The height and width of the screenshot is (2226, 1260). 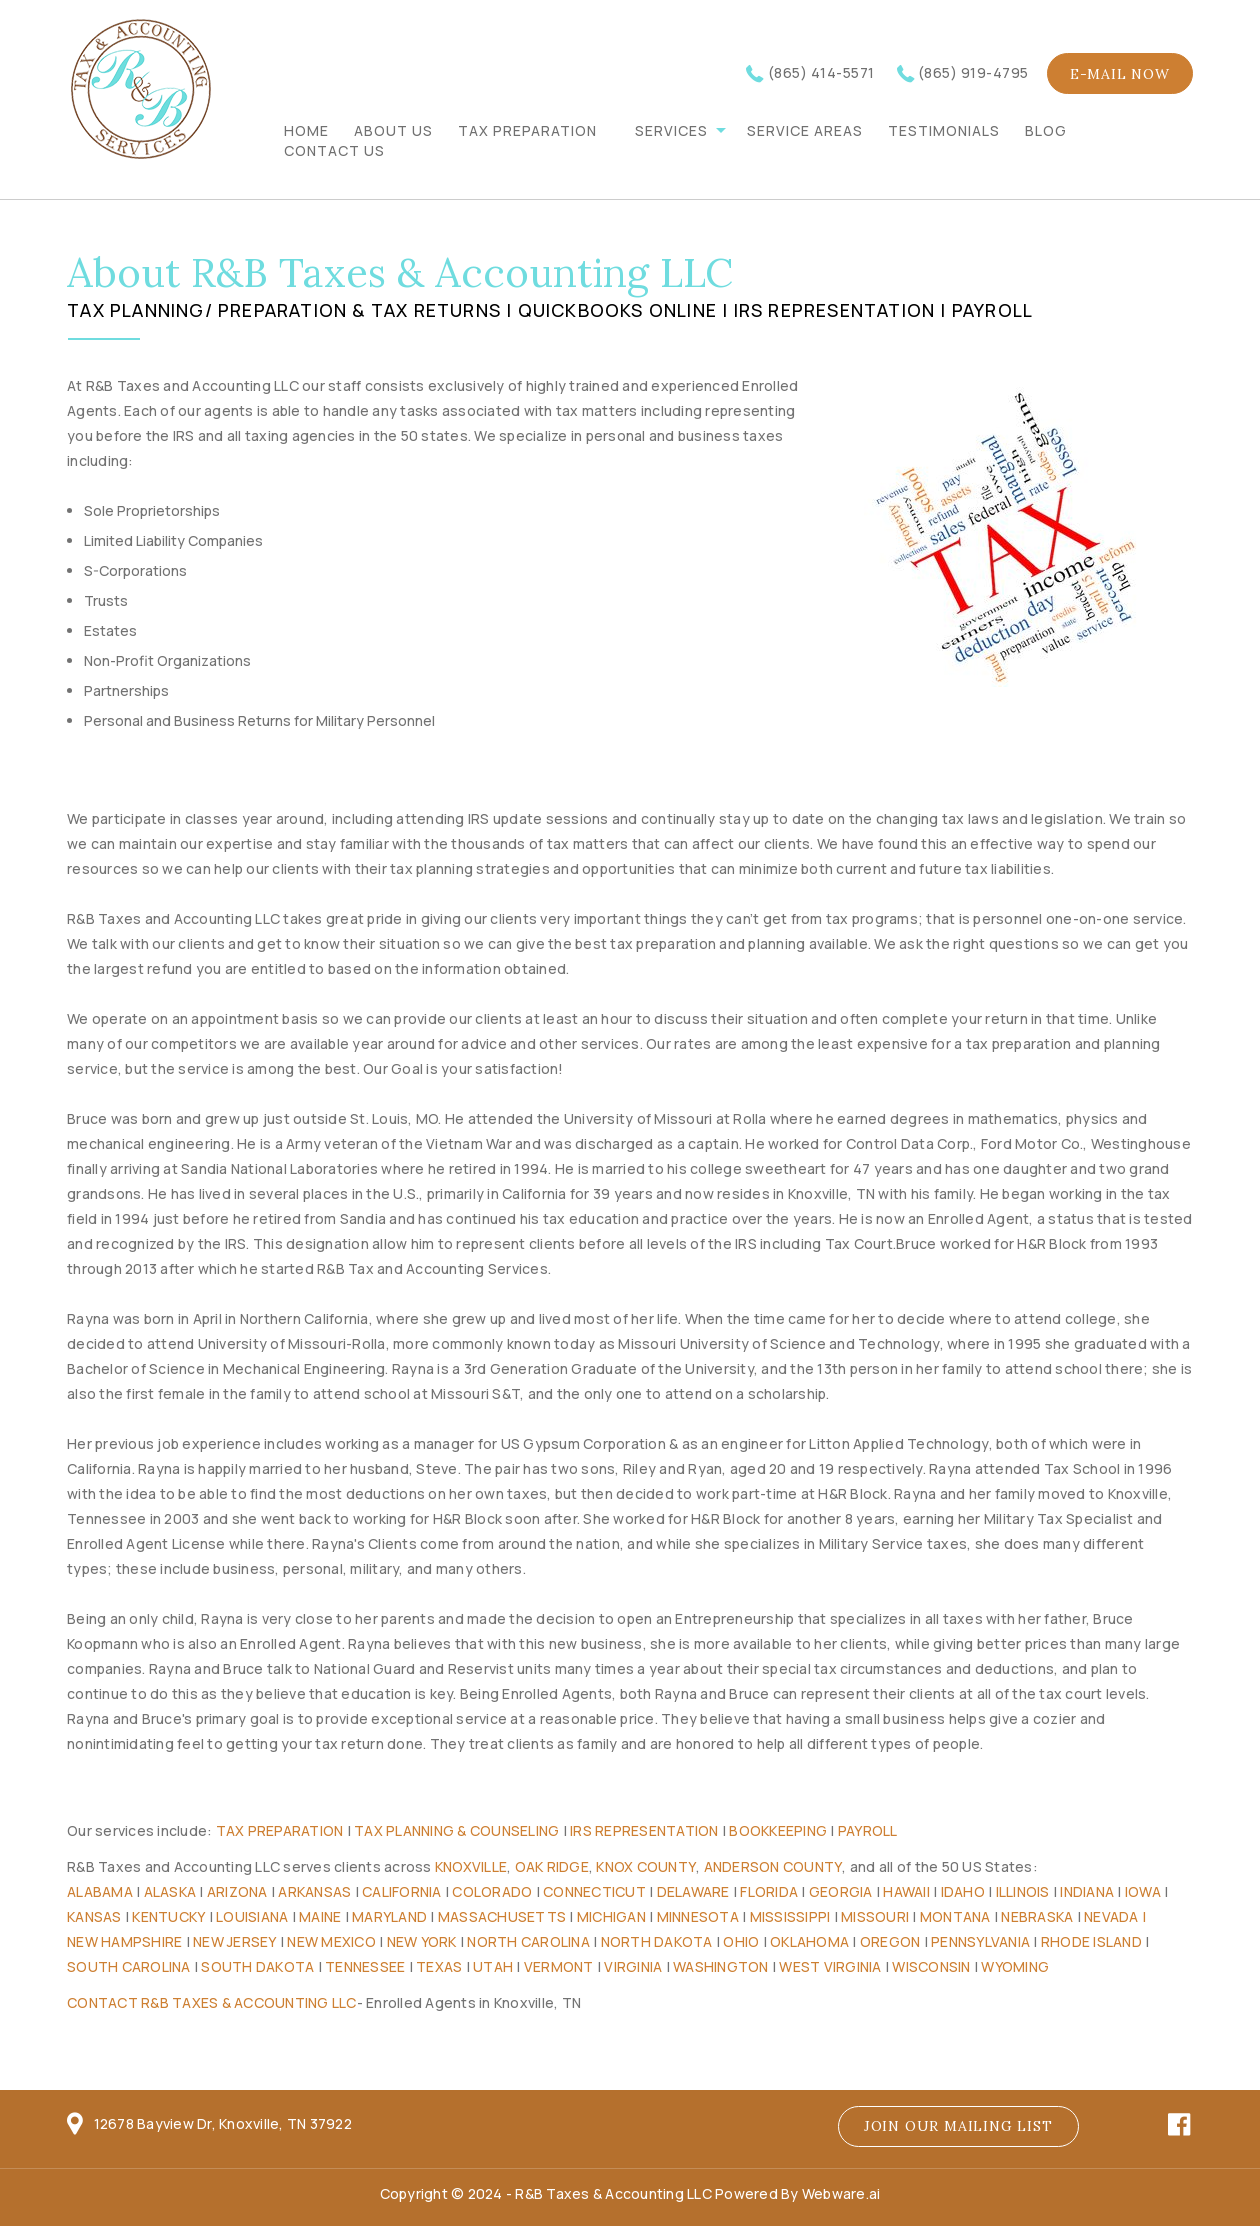 I want to click on Indiana, so click(x=1087, y=1891).